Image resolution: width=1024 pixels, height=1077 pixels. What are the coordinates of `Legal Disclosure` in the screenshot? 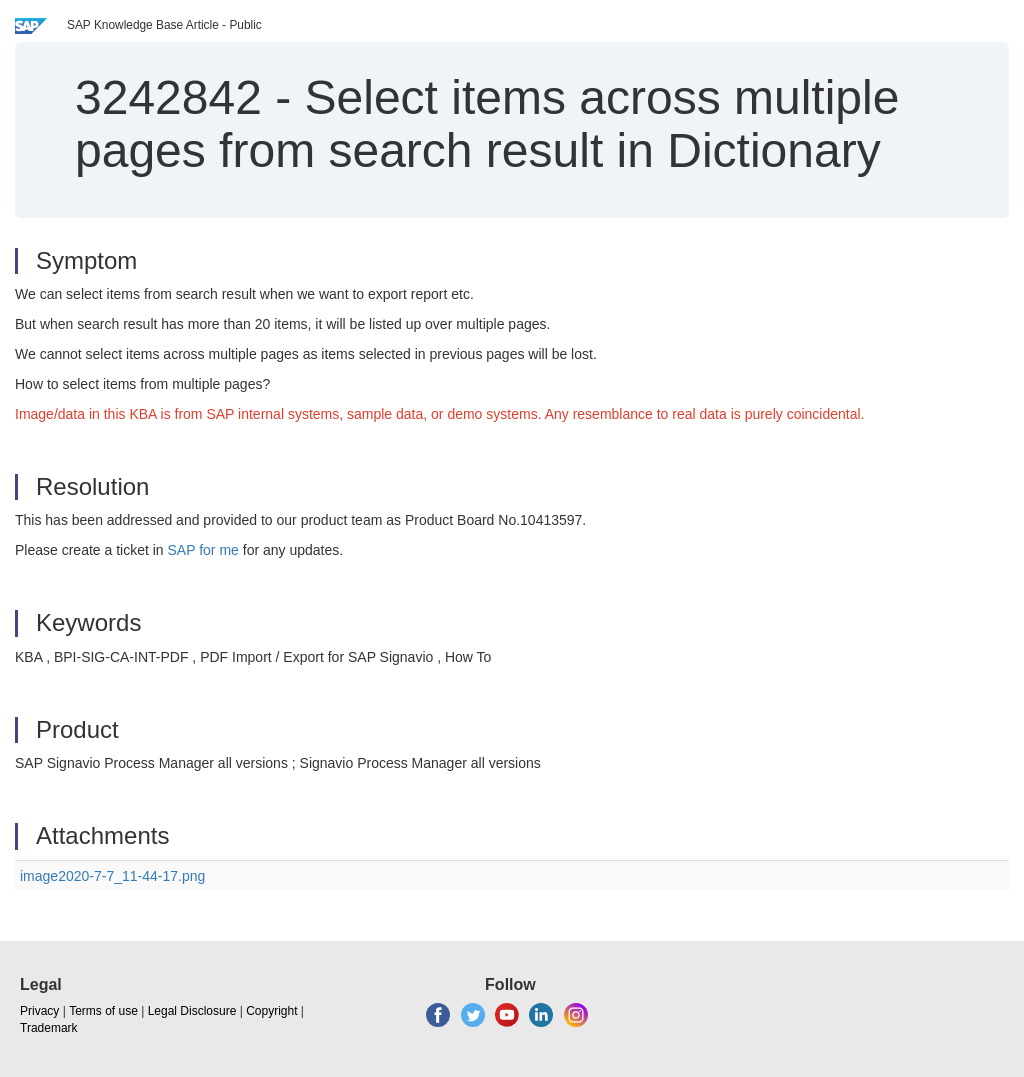 It's located at (192, 1011).